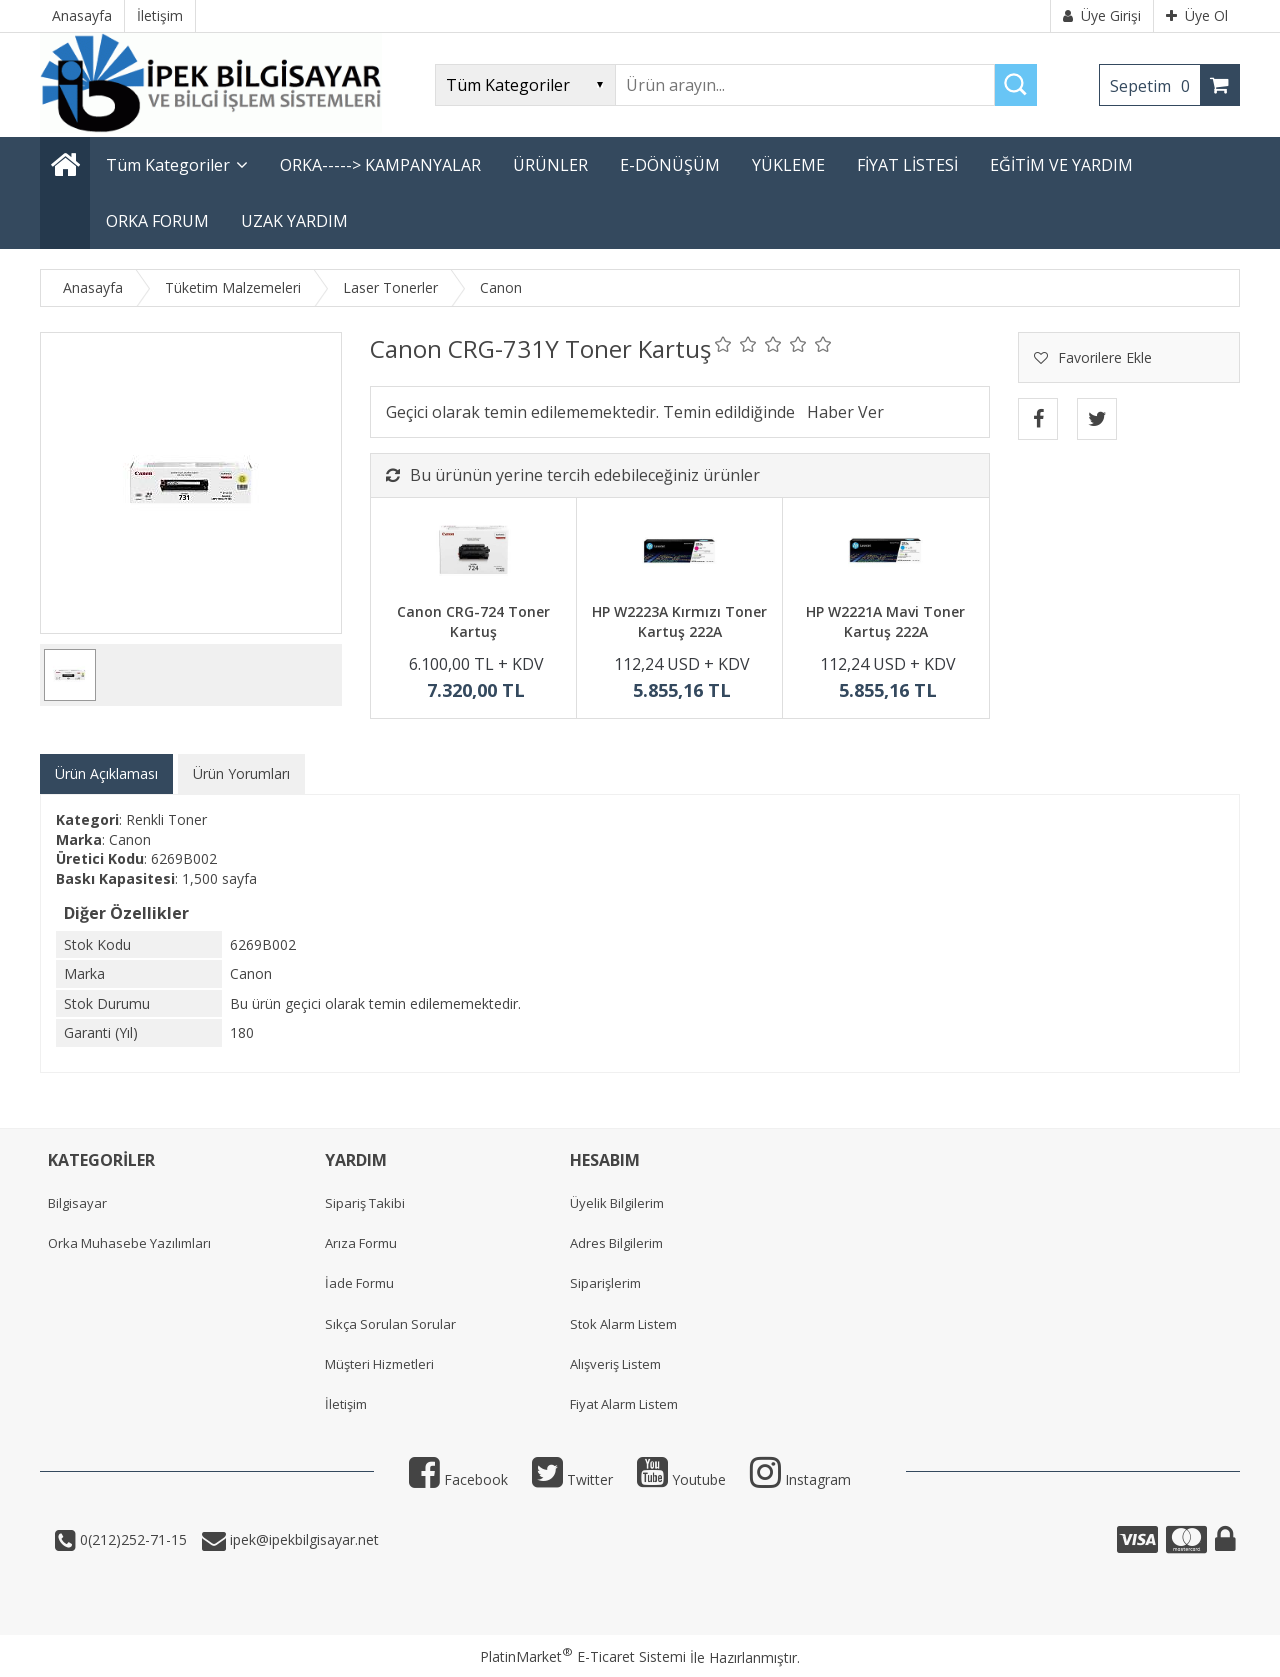 The width and height of the screenshot is (1280, 1677). What do you see at coordinates (131, 1539) in the screenshot?
I see `0(212)252-71-15` at bounding box center [131, 1539].